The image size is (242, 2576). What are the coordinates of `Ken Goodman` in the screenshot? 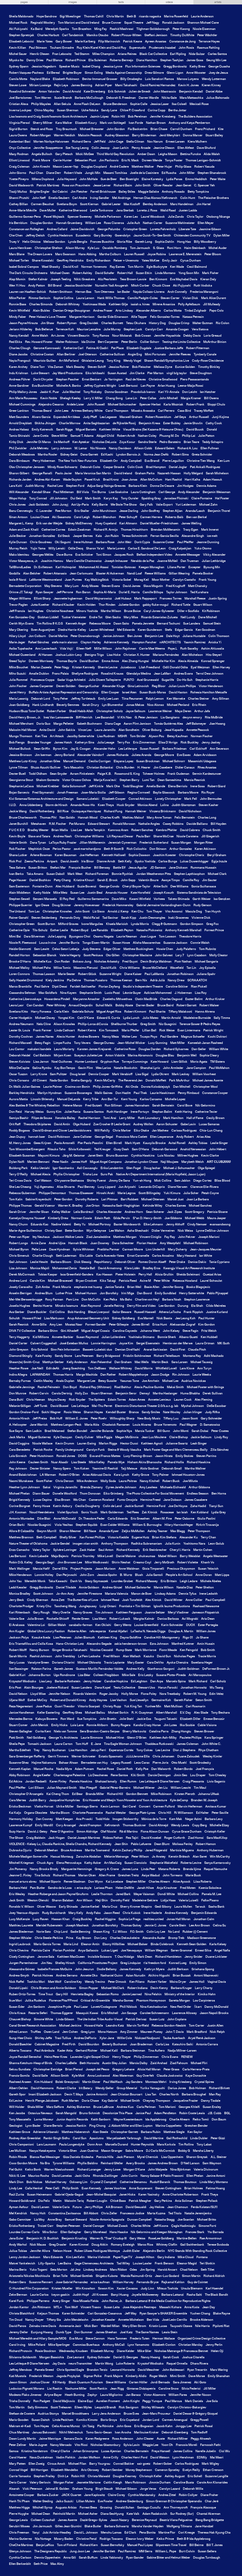 It's located at (205, 630).